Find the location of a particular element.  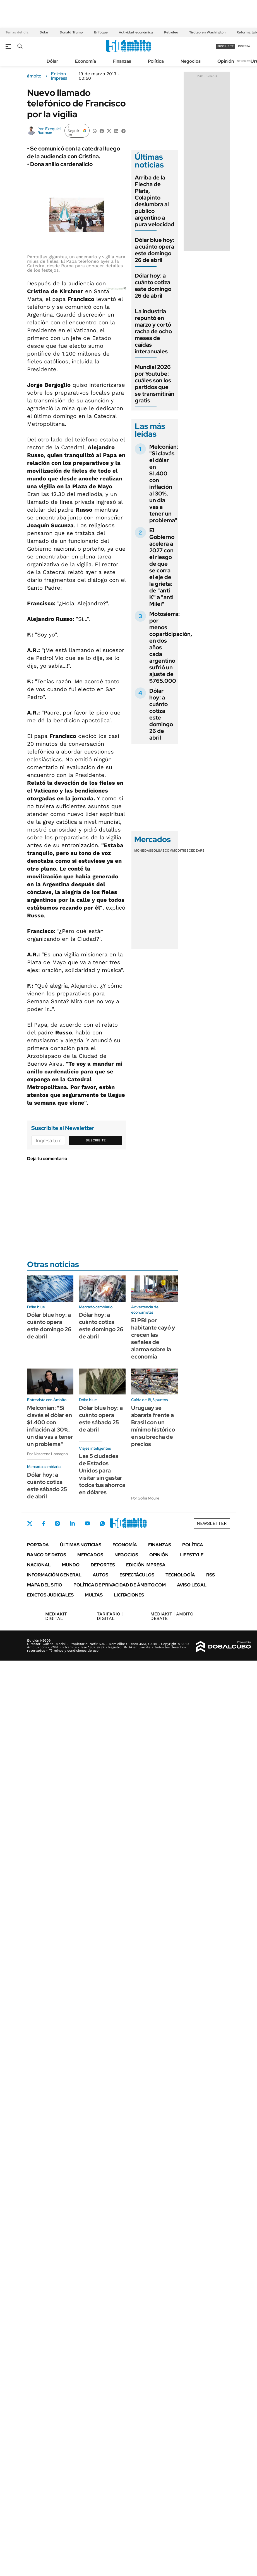

Cedears is located at coordinates (197, 850).